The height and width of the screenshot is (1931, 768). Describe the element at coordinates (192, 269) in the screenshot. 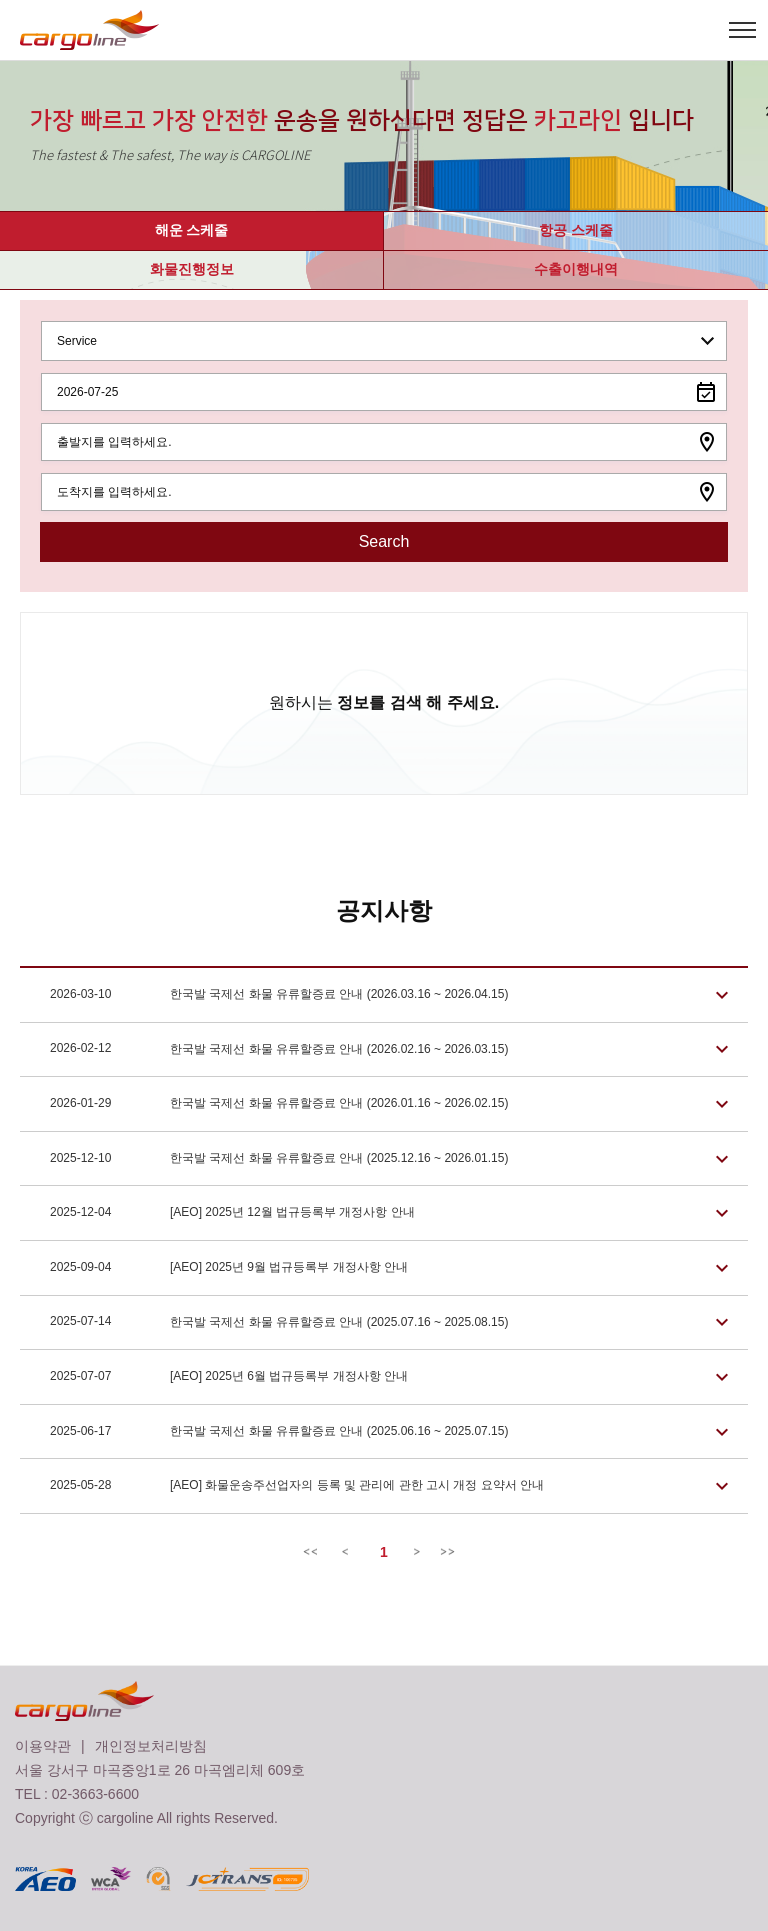

I see `화물진행정보` at that location.